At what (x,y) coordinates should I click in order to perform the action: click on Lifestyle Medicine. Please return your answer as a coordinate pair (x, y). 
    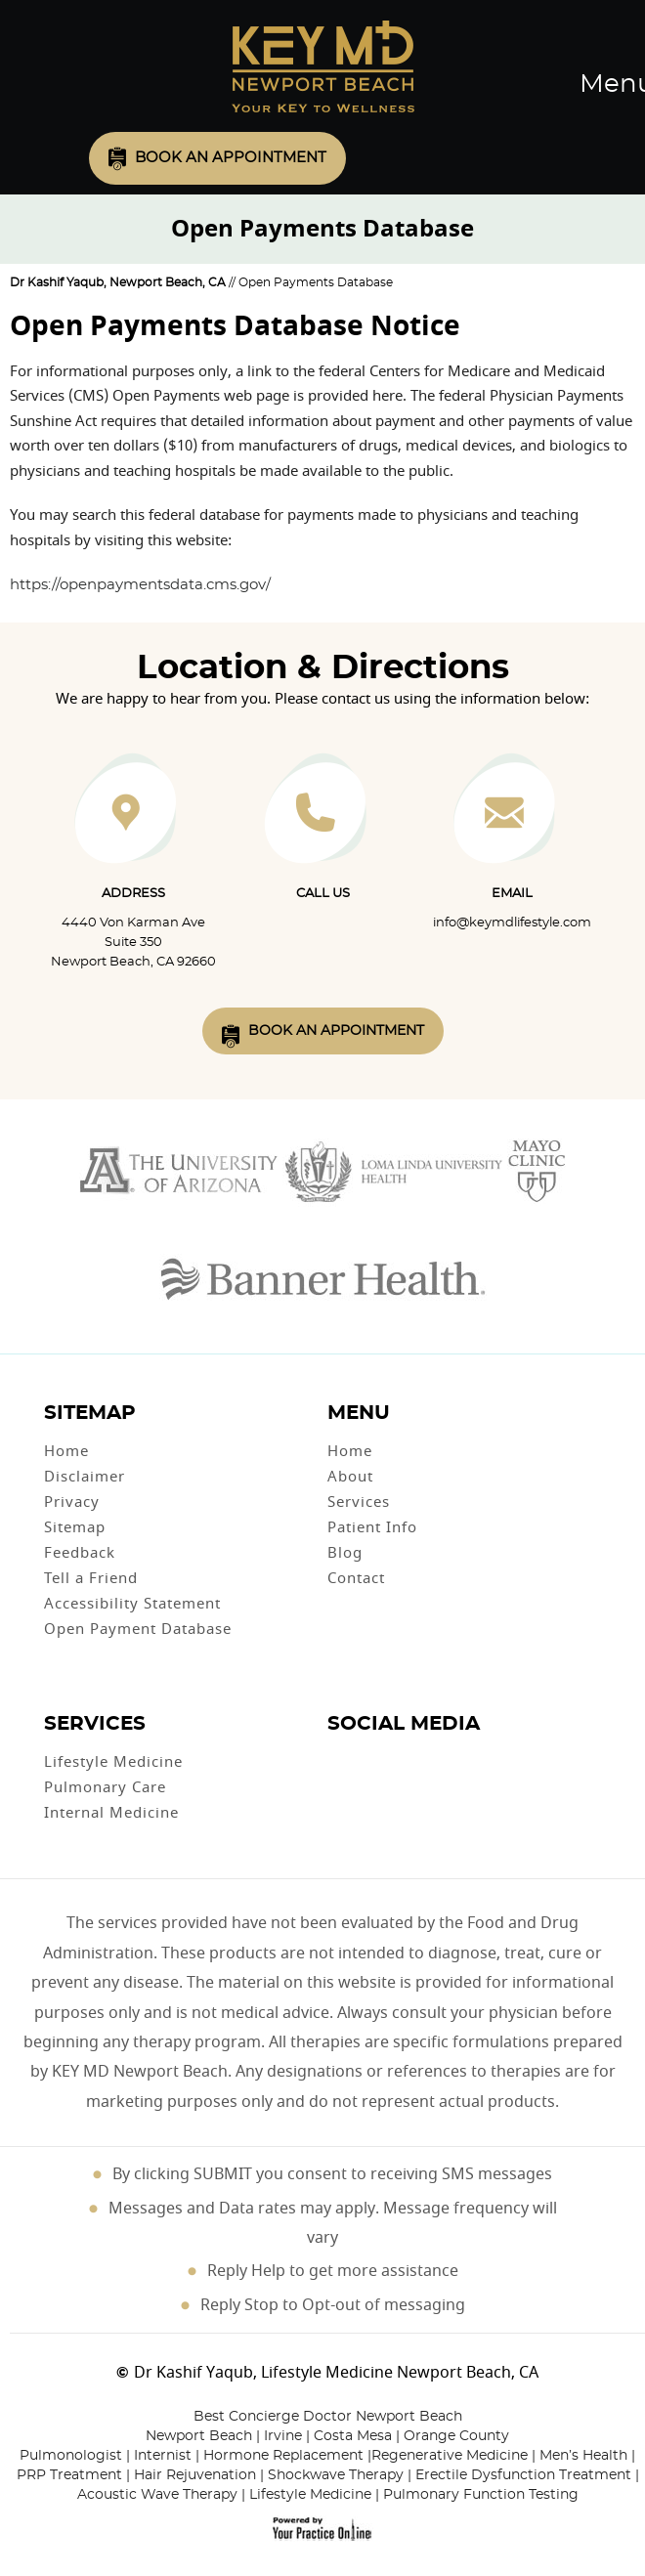
    Looking at the image, I should click on (113, 1762).